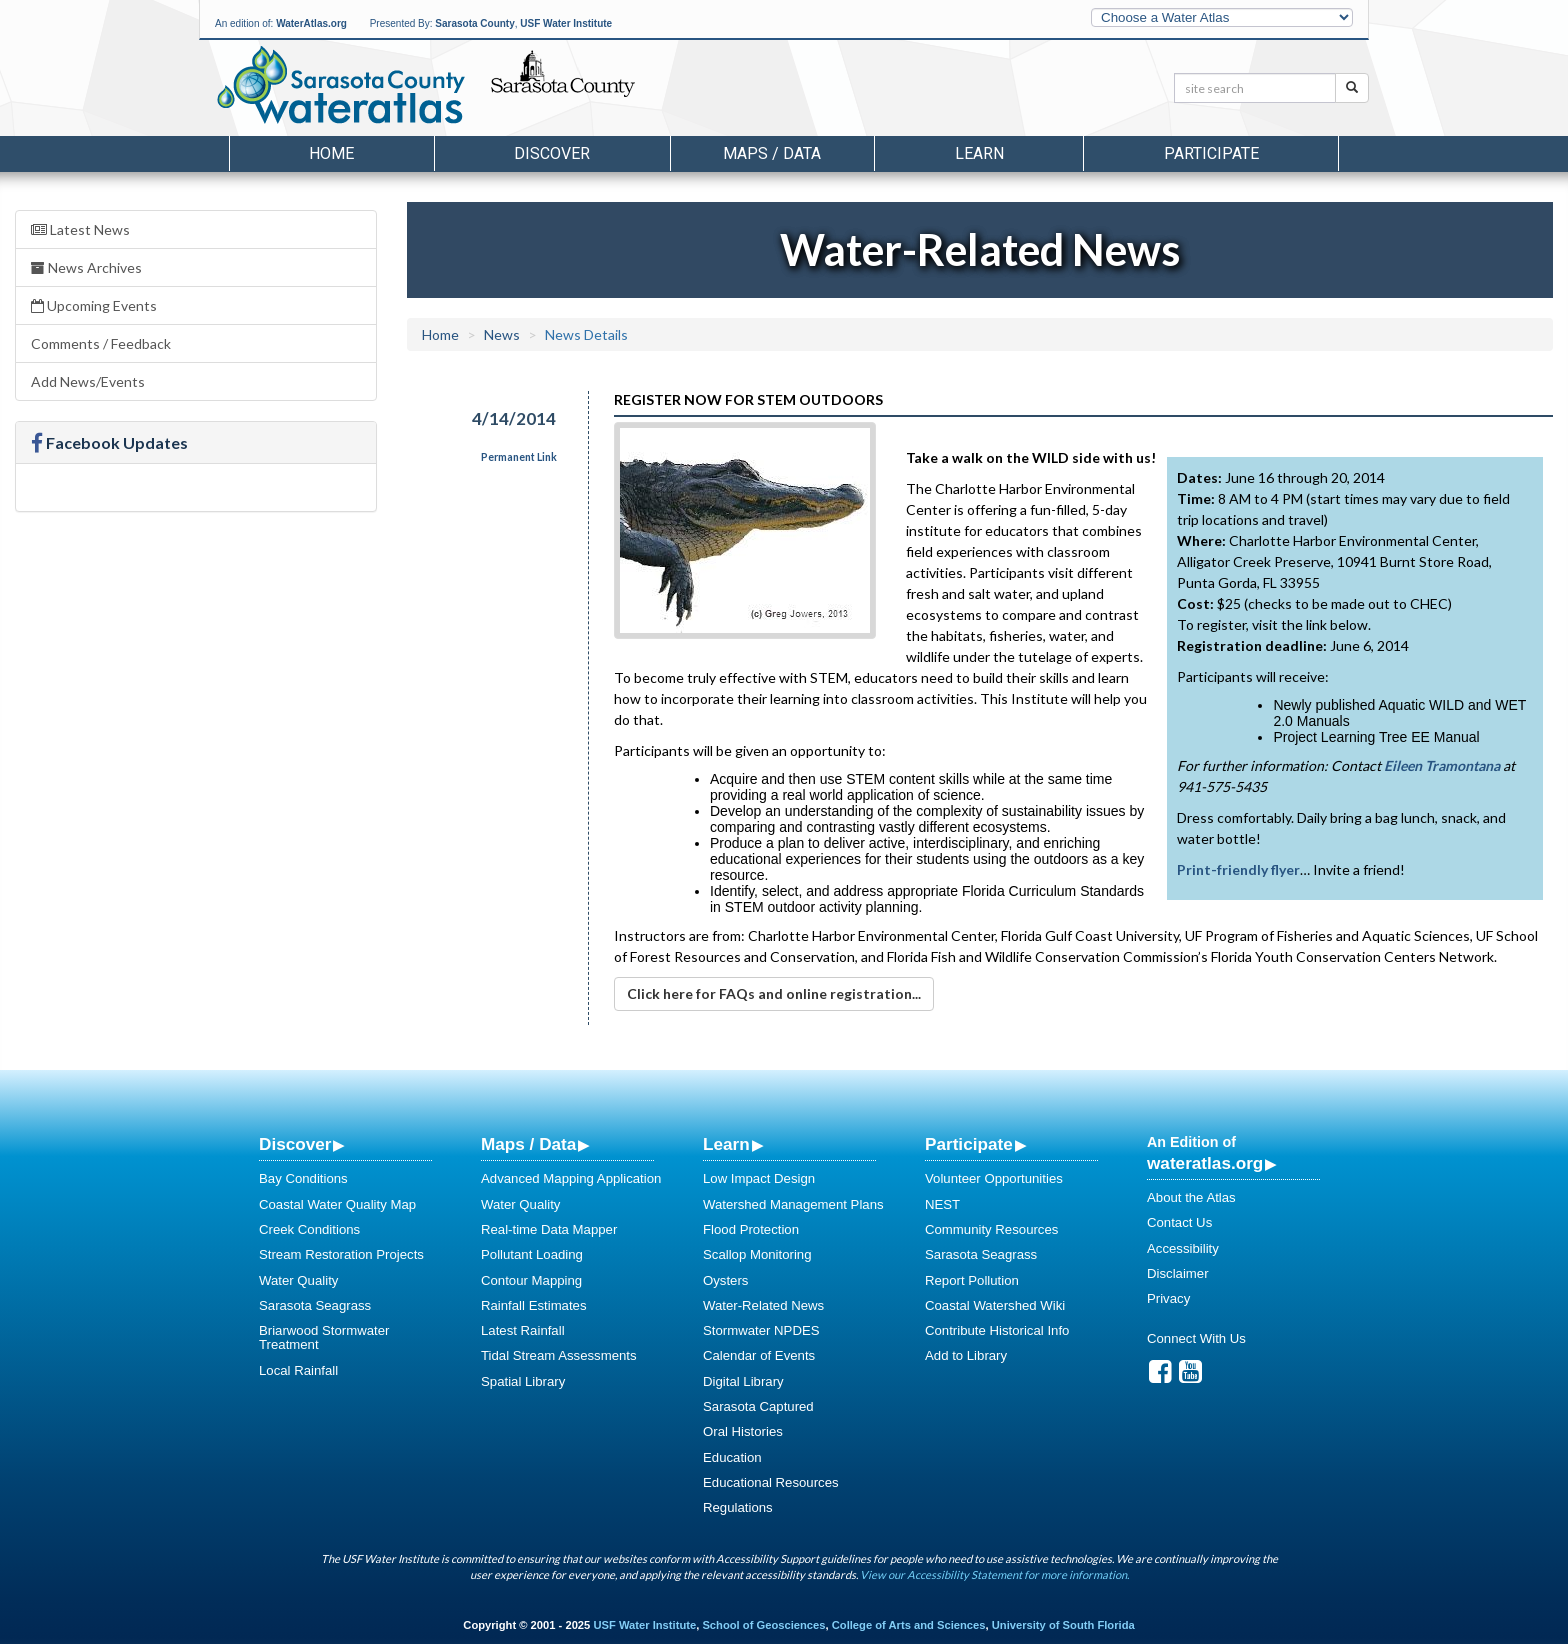  I want to click on Report Pollution, so click(972, 1280).